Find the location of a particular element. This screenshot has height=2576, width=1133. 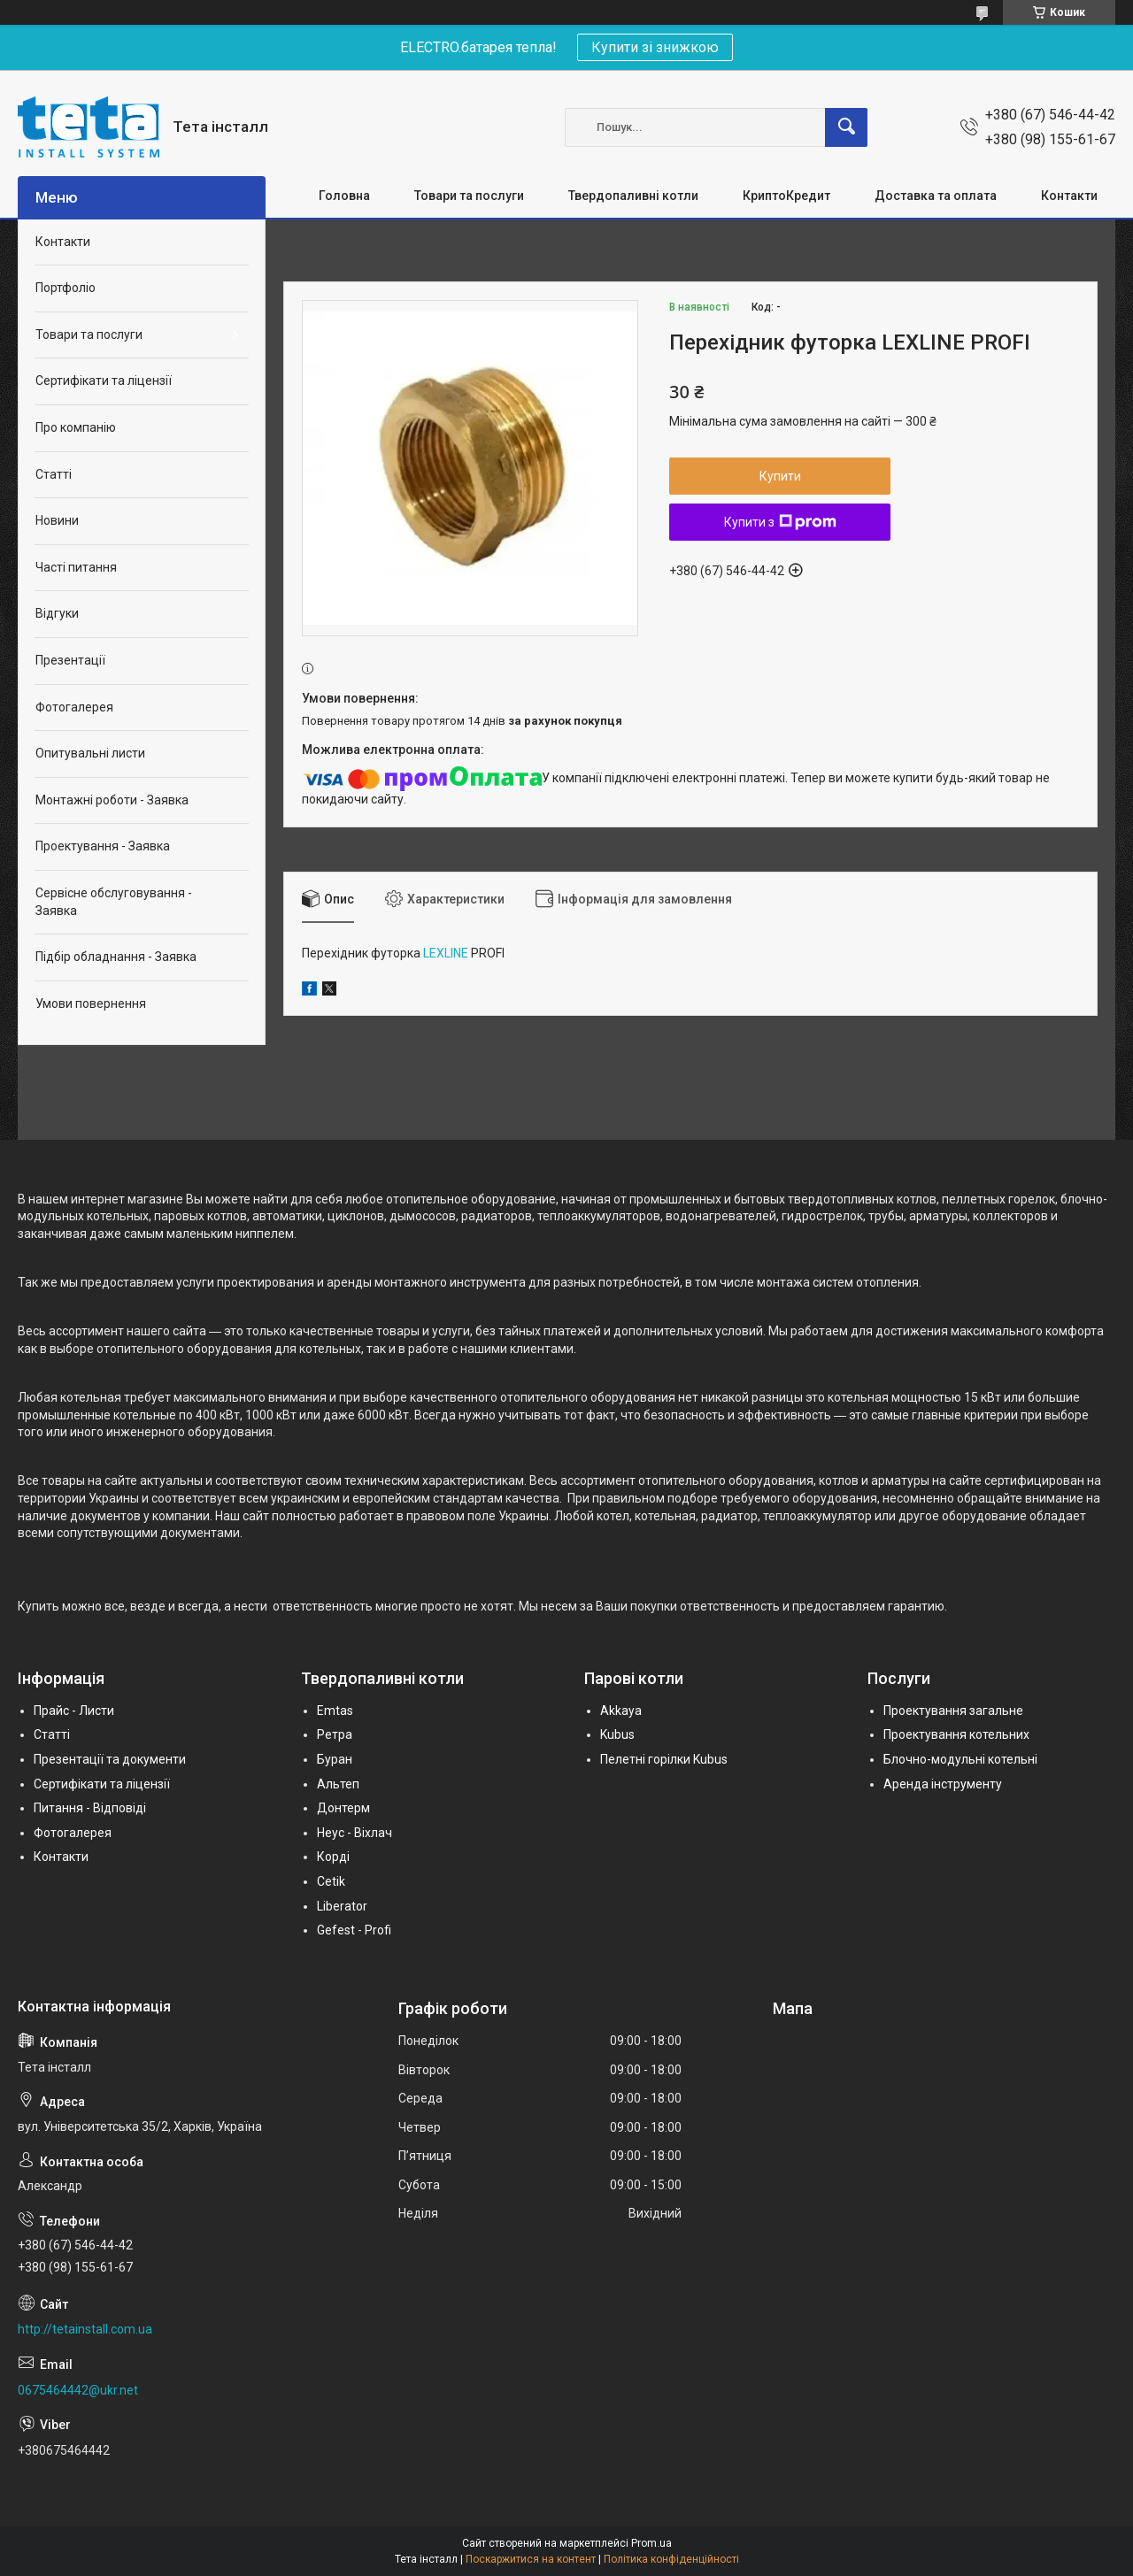

Купити з is located at coordinates (780, 522).